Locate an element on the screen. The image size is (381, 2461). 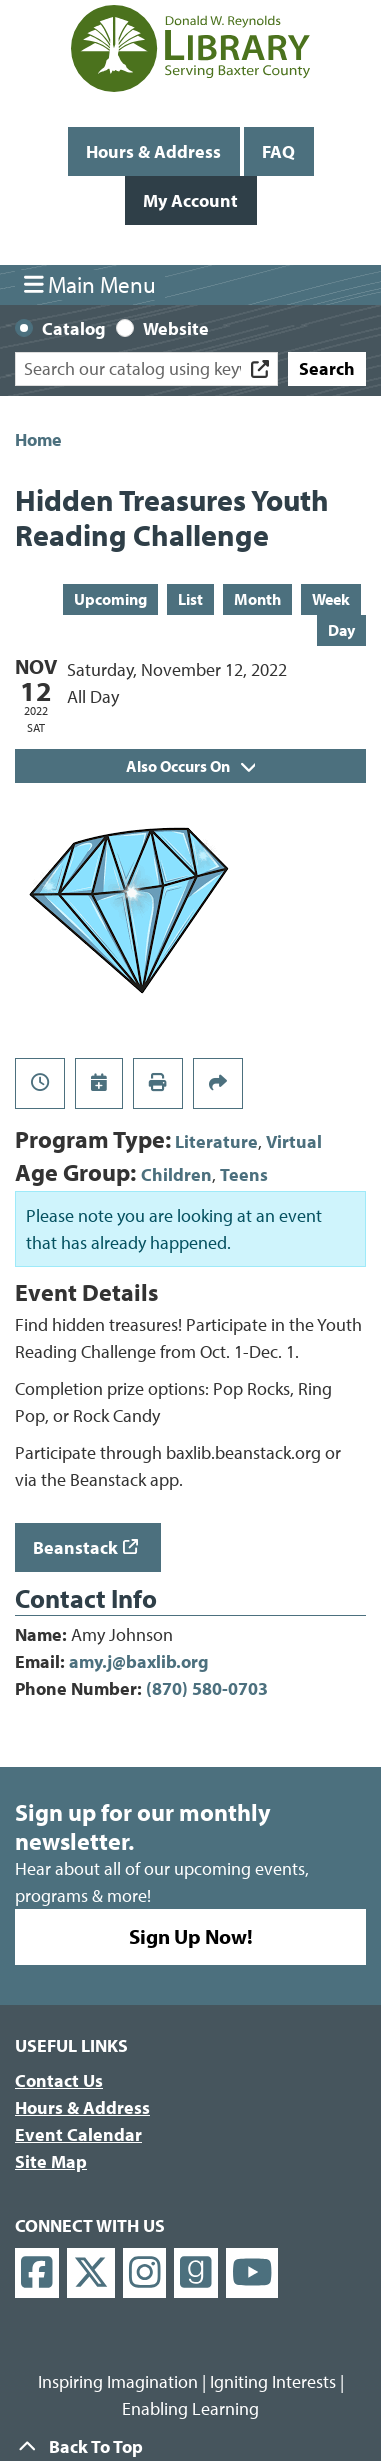
My Account is located at coordinates (190, 200).